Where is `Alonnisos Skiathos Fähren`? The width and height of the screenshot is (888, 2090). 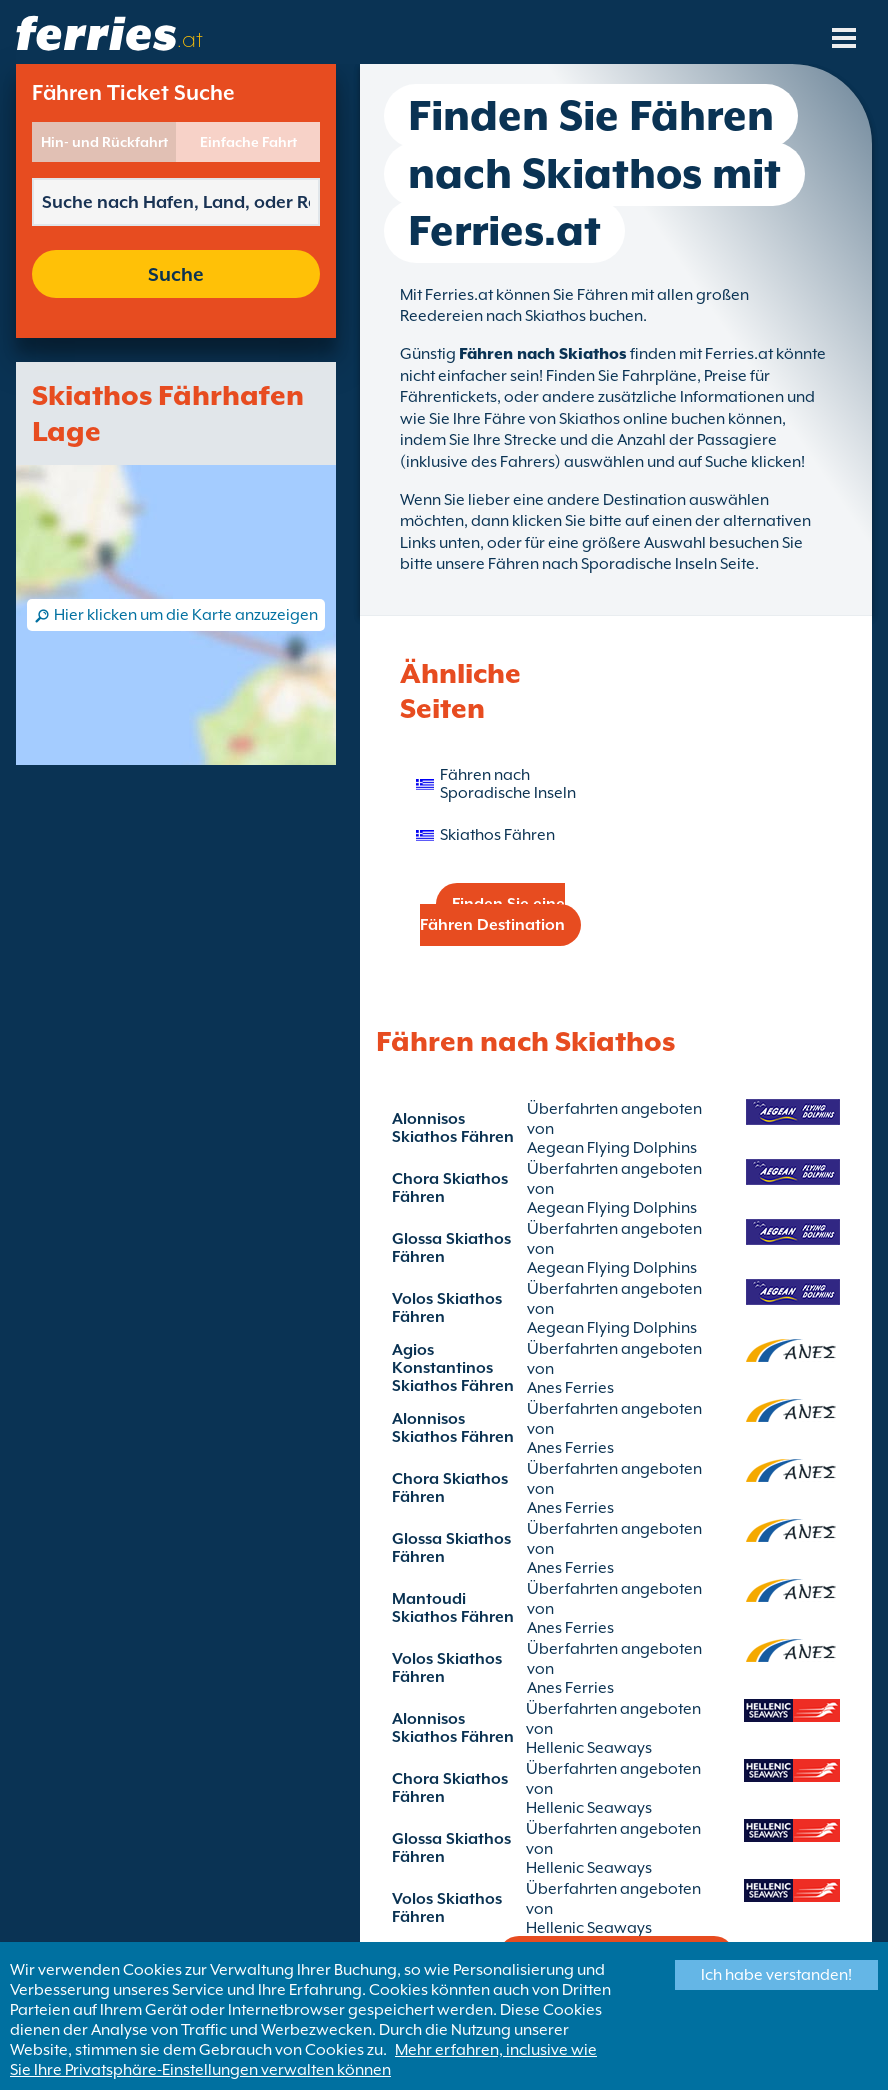
Alonnisos Skiathos Fähren is located at coordinates (453, 1128).